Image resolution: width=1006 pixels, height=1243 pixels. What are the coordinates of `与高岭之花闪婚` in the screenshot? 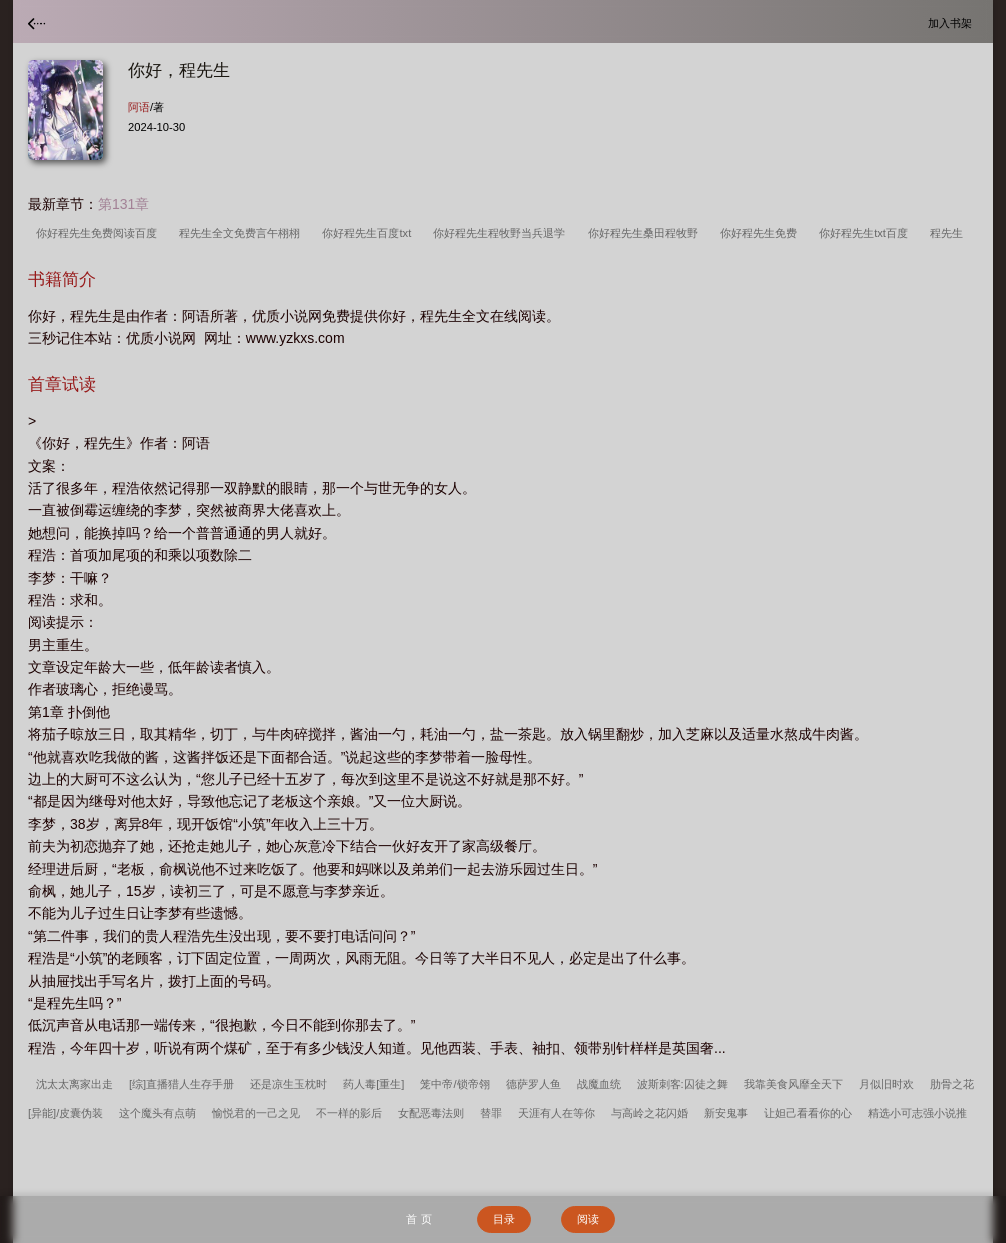 It's located at (649, 1113).